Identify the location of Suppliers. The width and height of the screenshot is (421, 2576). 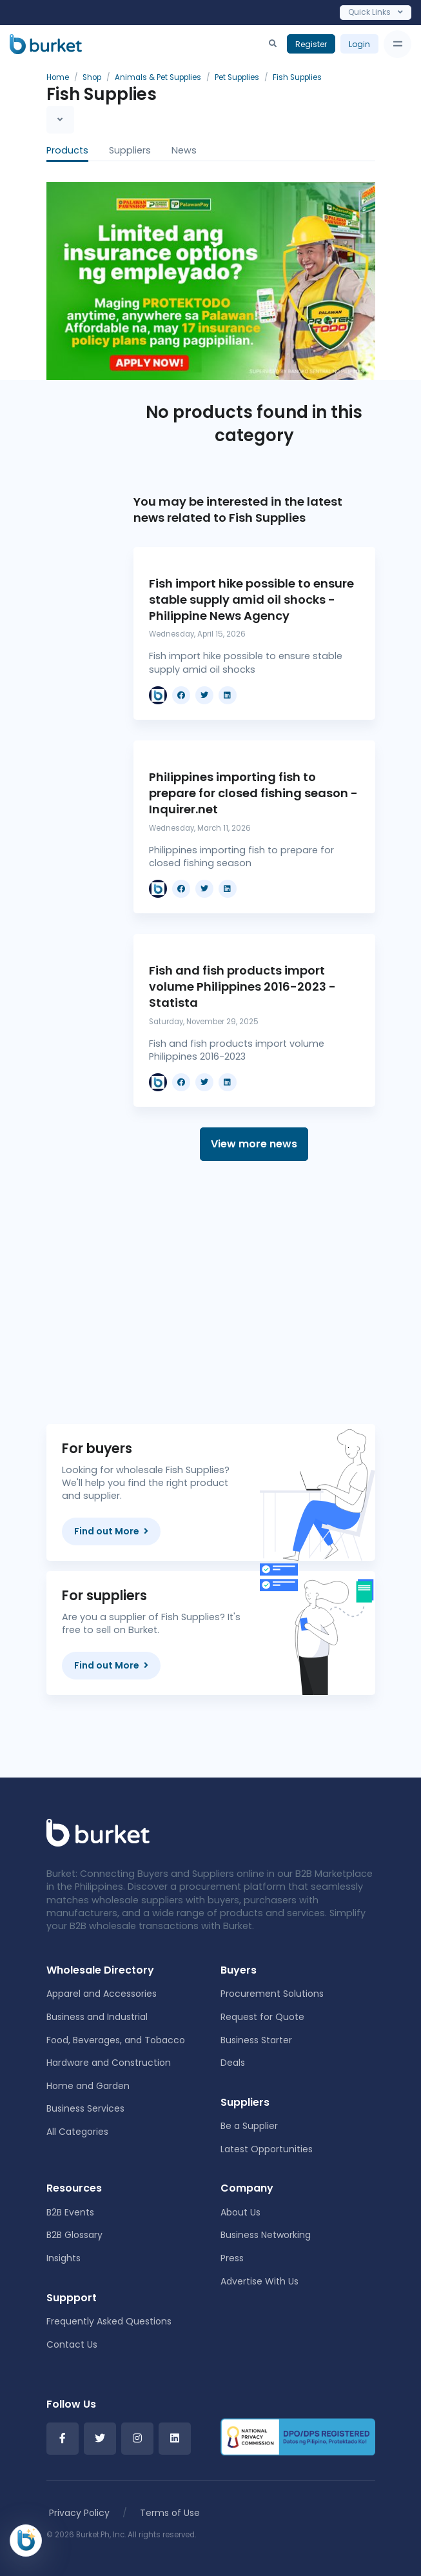
(130, 150).